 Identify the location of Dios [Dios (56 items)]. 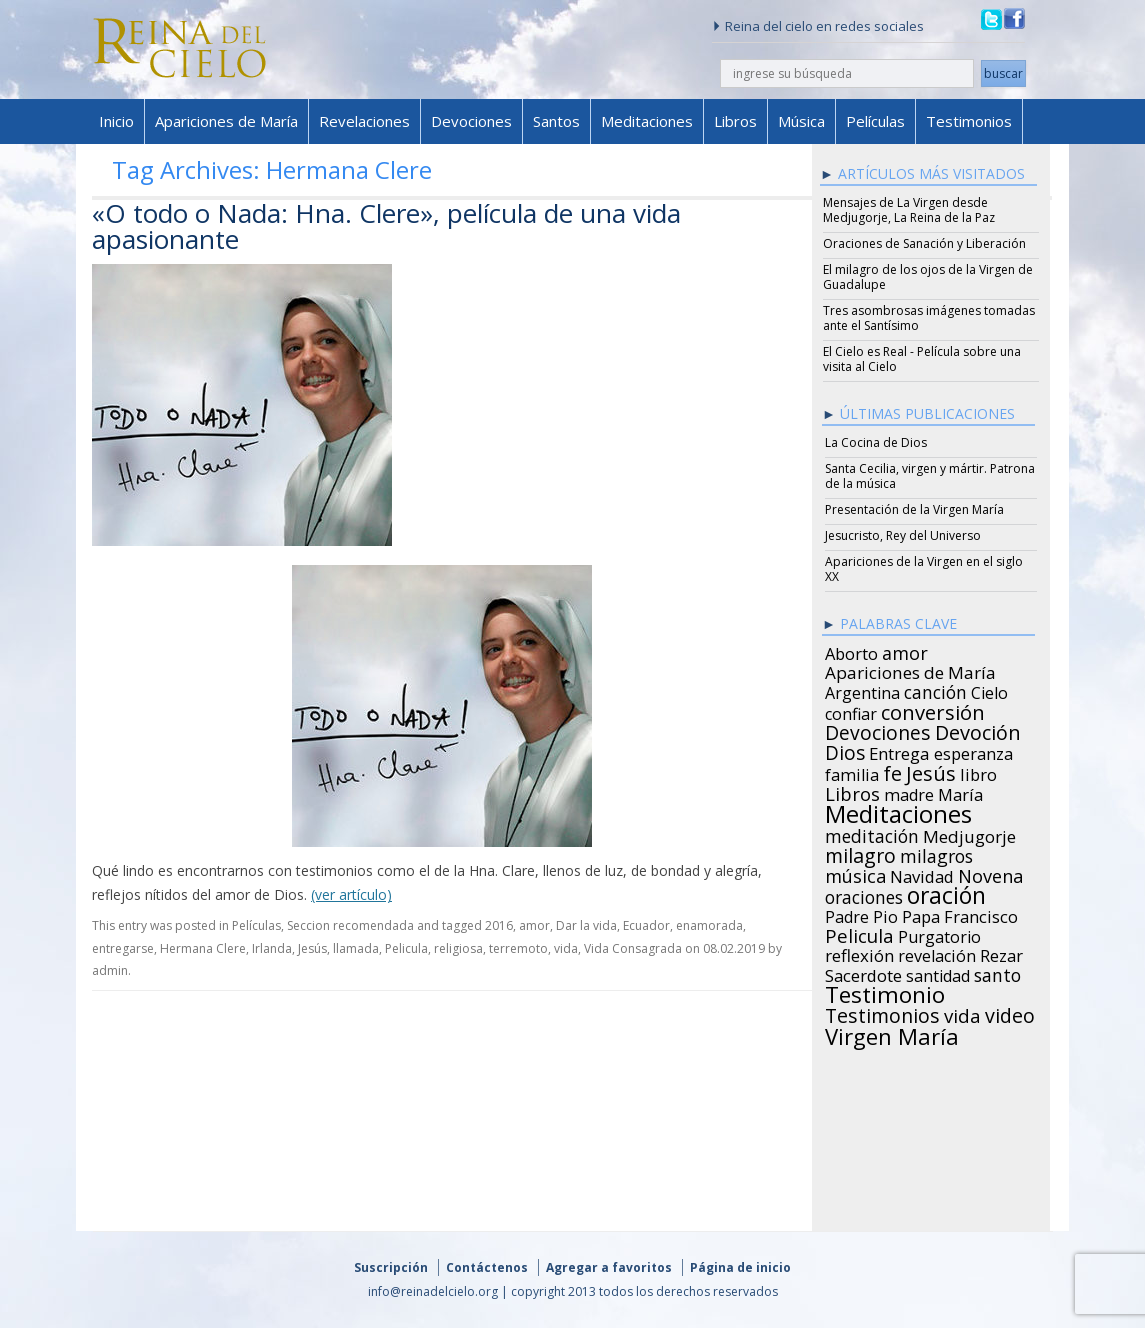
(845, 750).